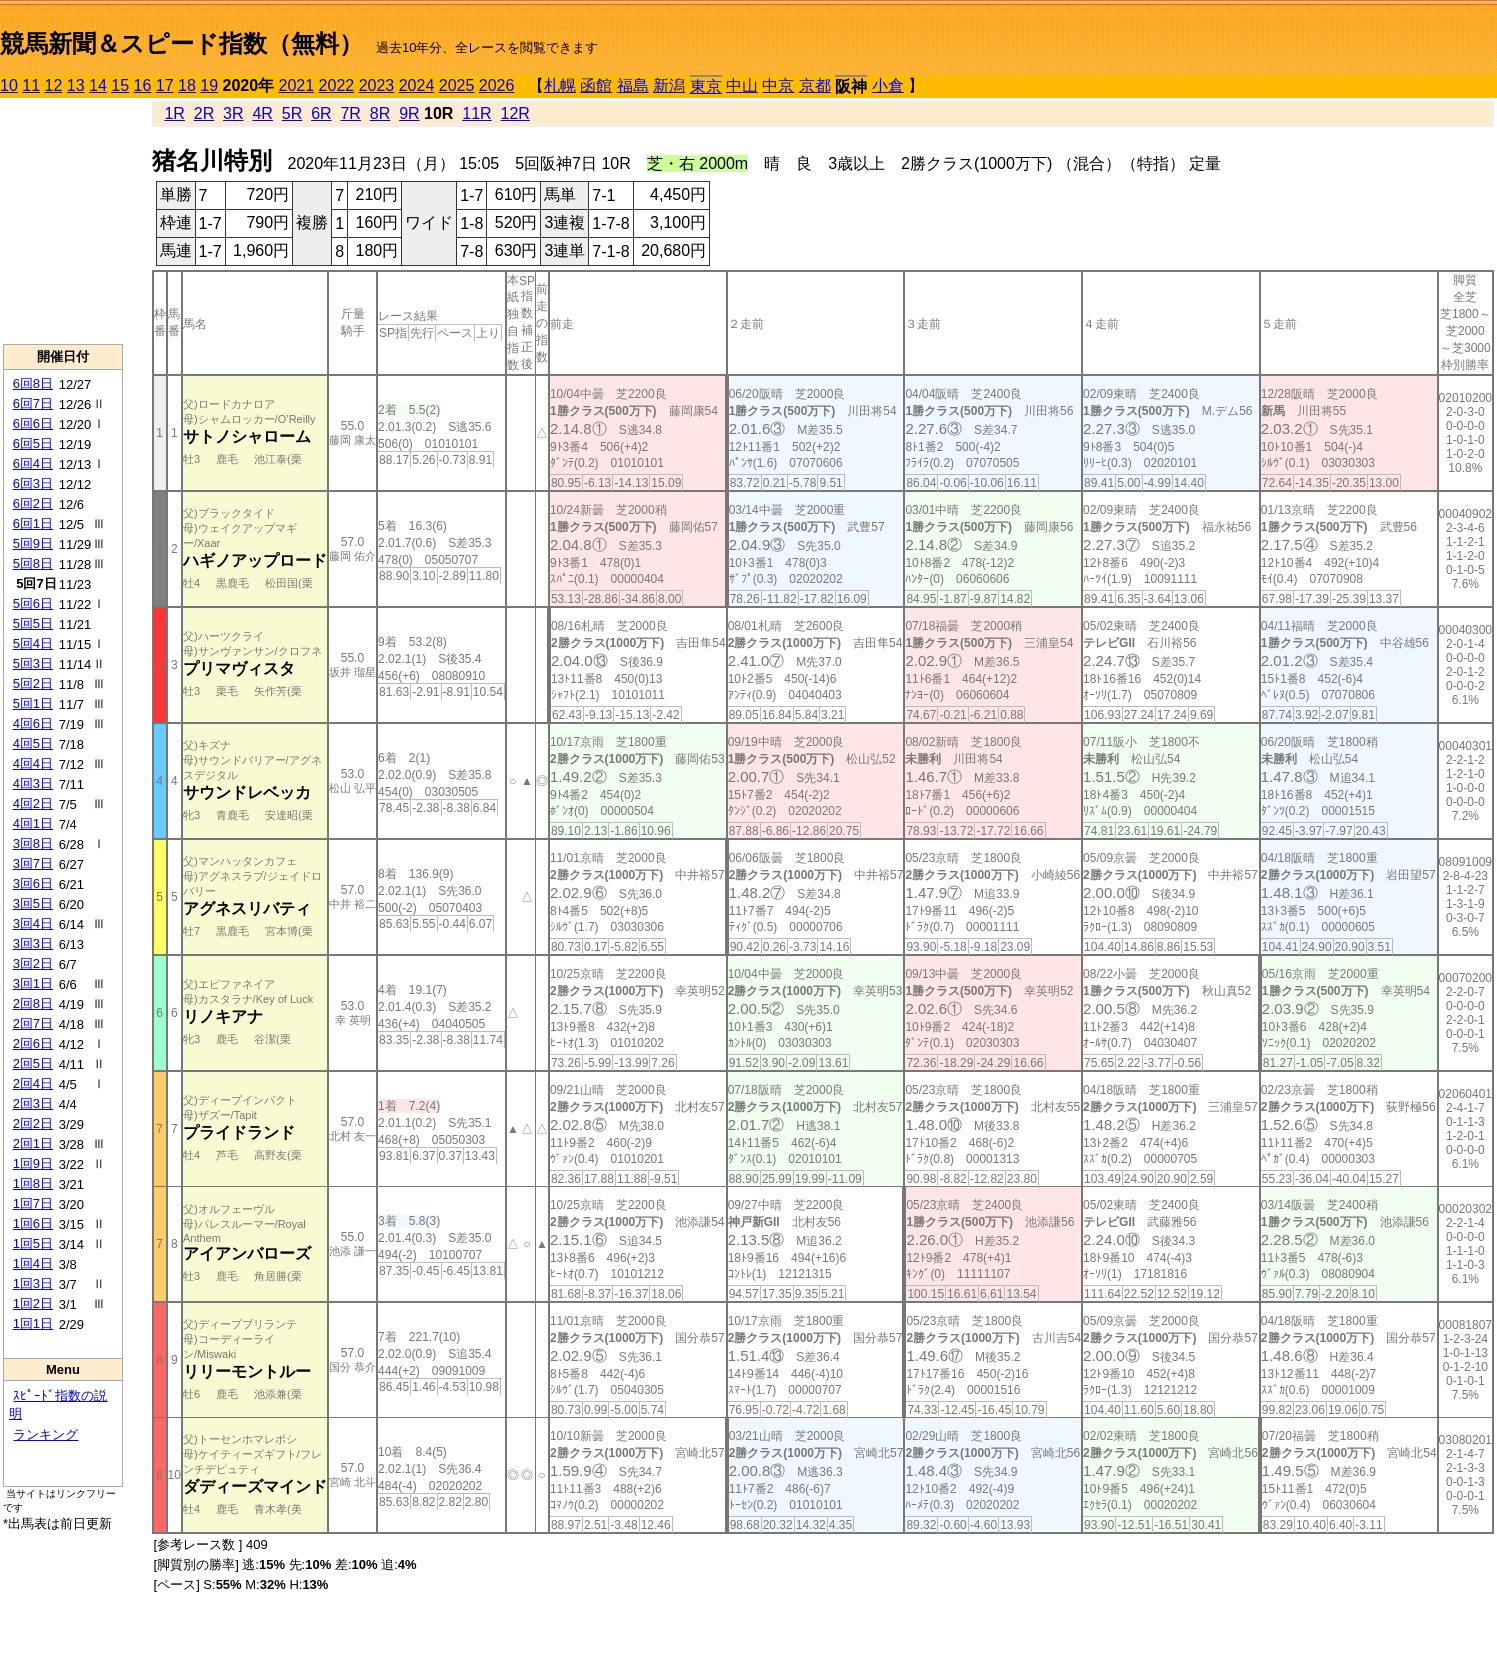  Describe the element at coordinates (815, 85) in the screenshot. I see `京都` at that location.